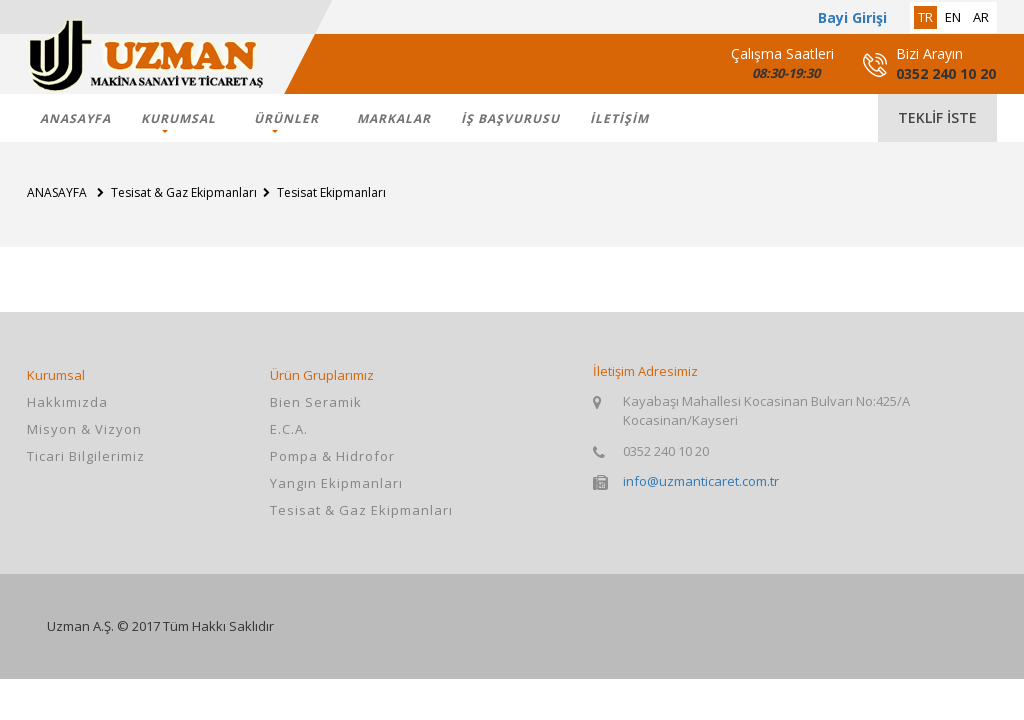  I want to click on Bien Seramik, so click(316, 402).